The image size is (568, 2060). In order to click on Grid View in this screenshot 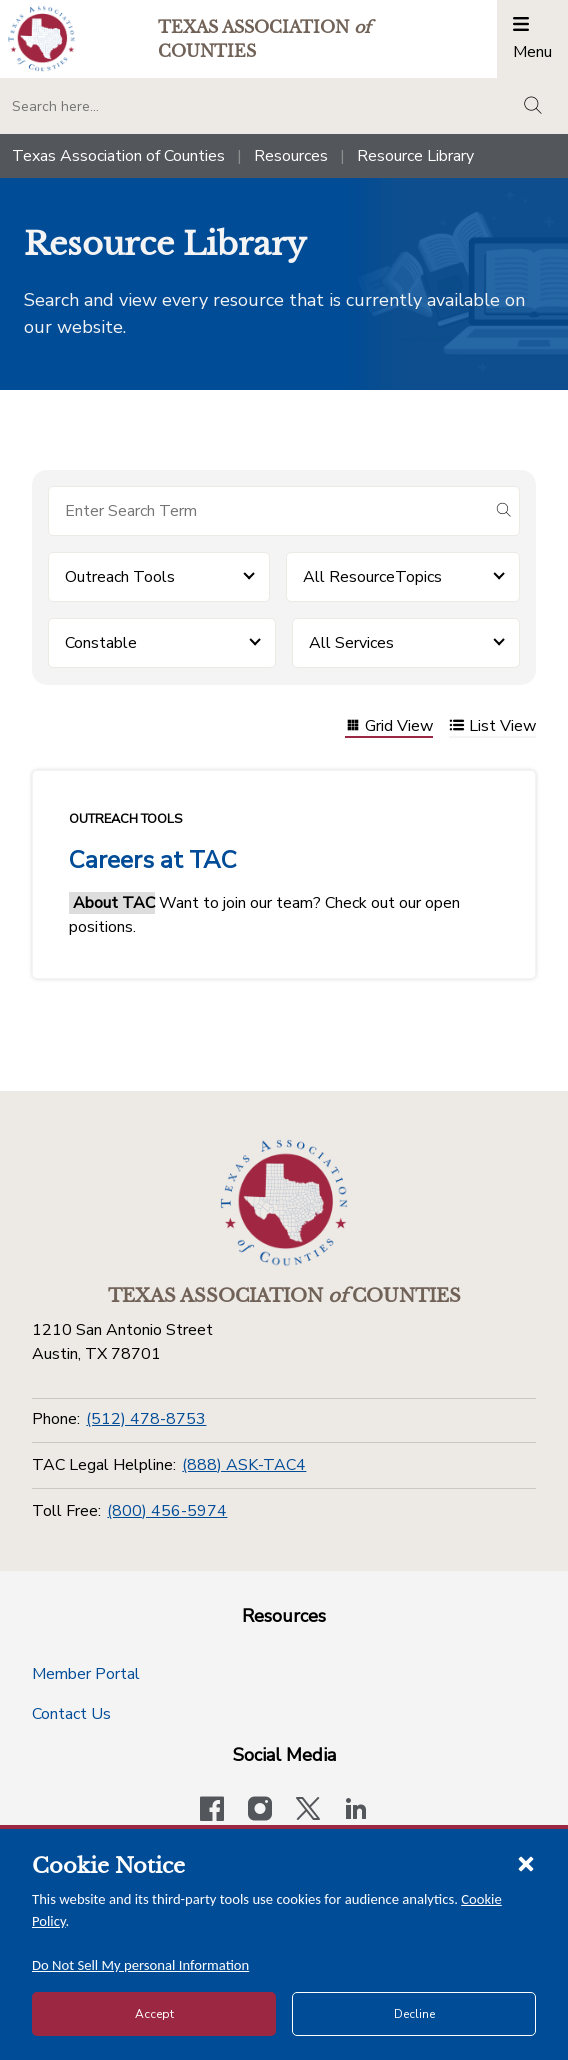, I will do `click(389, 727)`.